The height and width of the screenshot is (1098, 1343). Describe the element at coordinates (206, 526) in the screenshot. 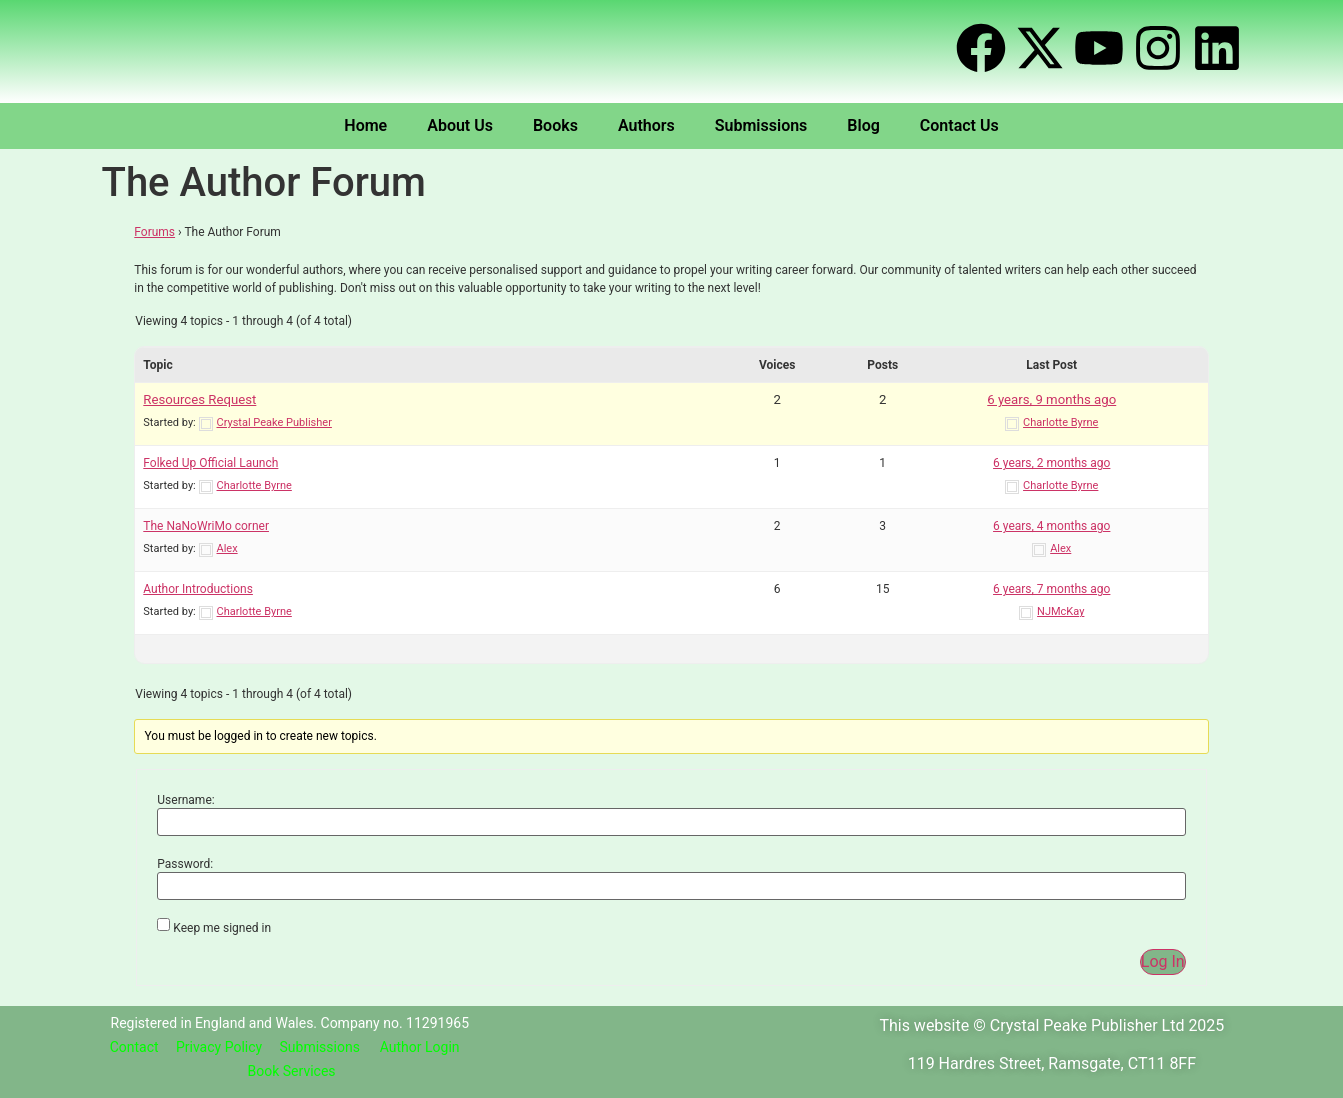

I see `The NaNoWriMo corner` at that location.